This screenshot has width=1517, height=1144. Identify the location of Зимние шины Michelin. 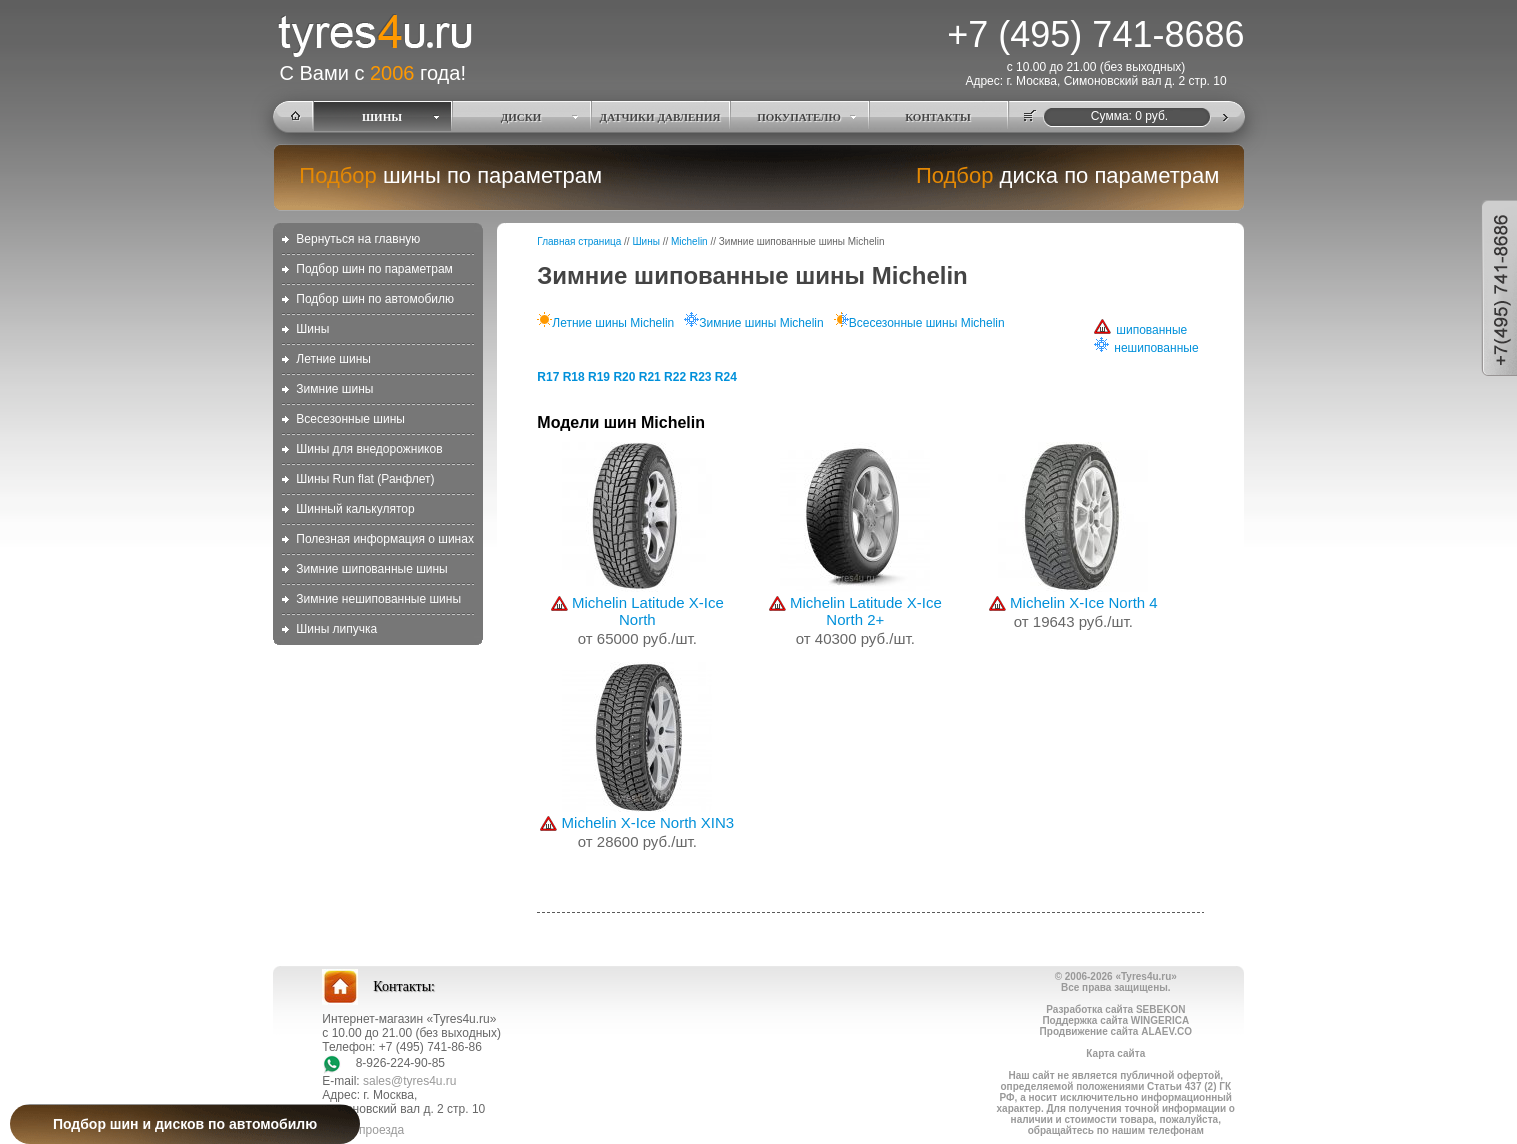
(753, 323).